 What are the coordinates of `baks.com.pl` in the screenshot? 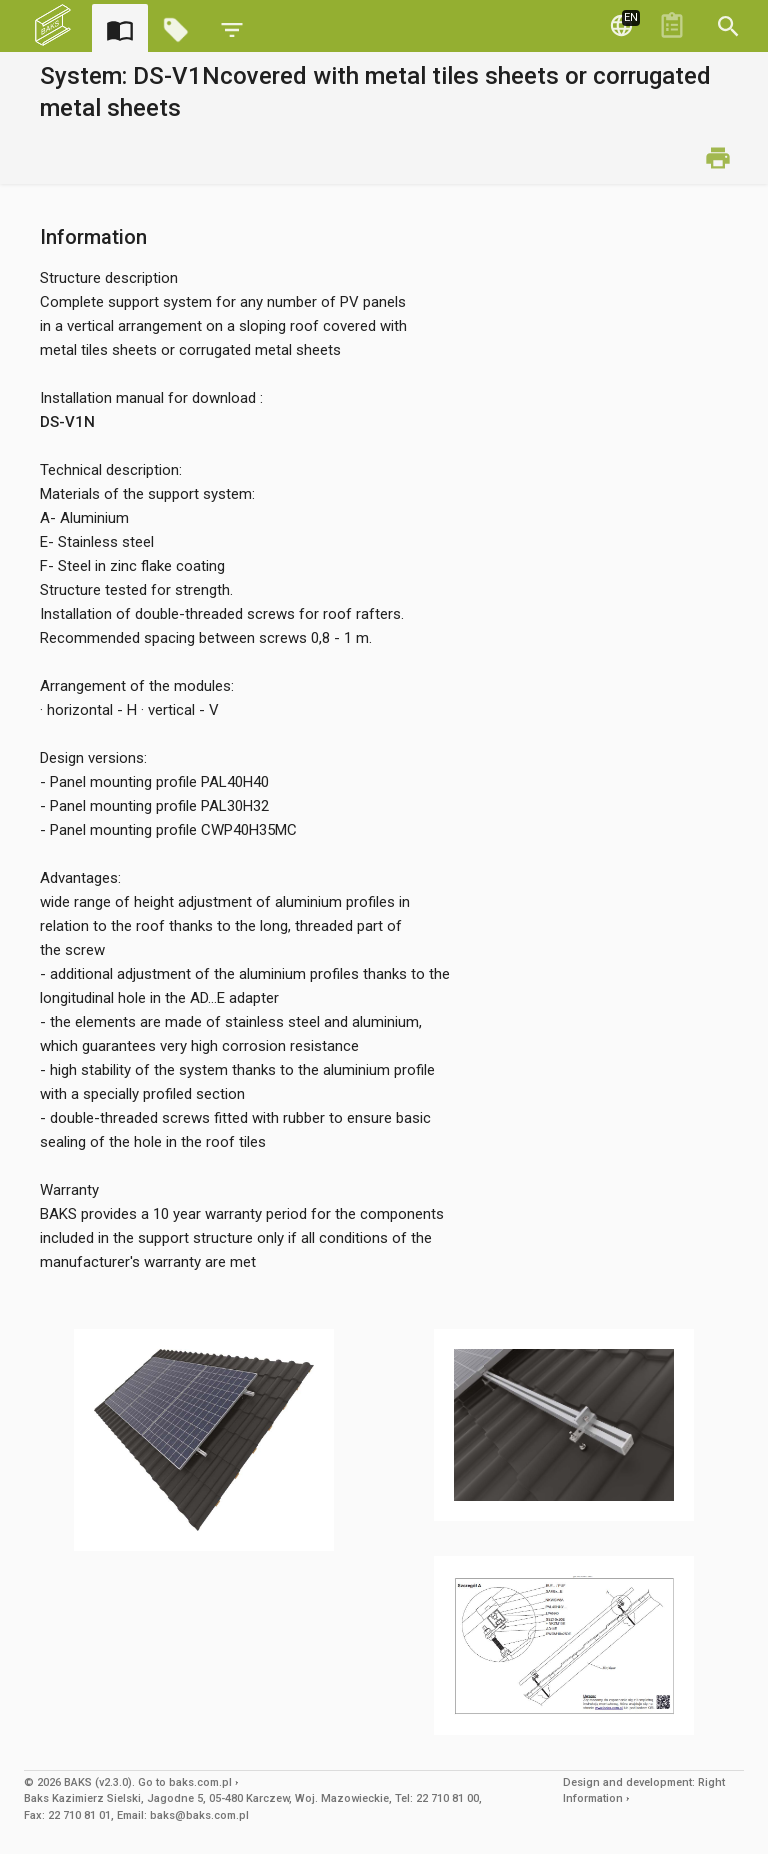 It's located at (200, 1782).